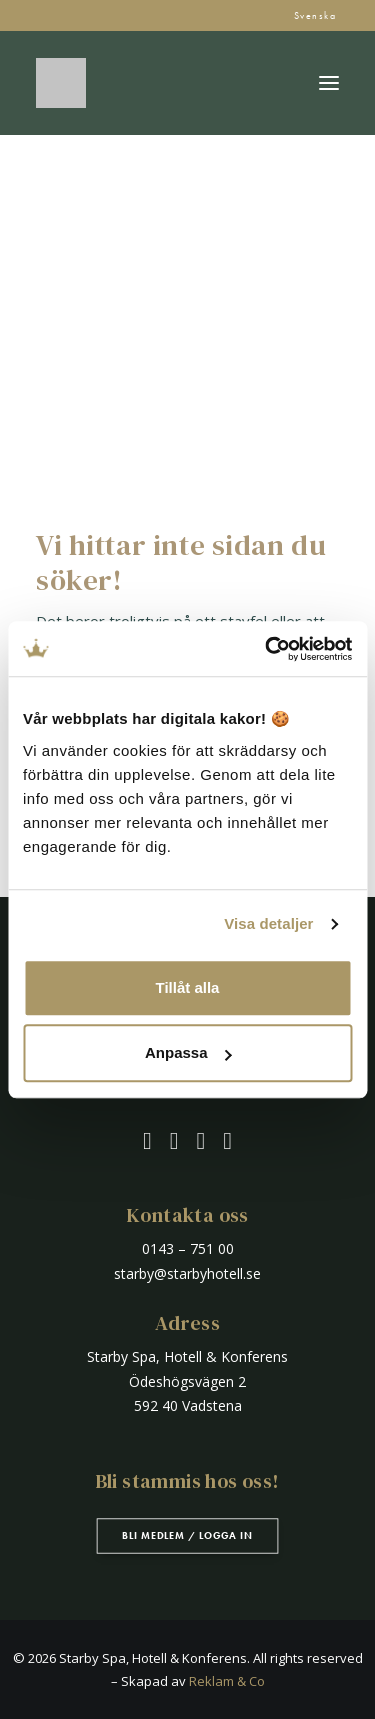  I want to click on [button], so click(329, 83).